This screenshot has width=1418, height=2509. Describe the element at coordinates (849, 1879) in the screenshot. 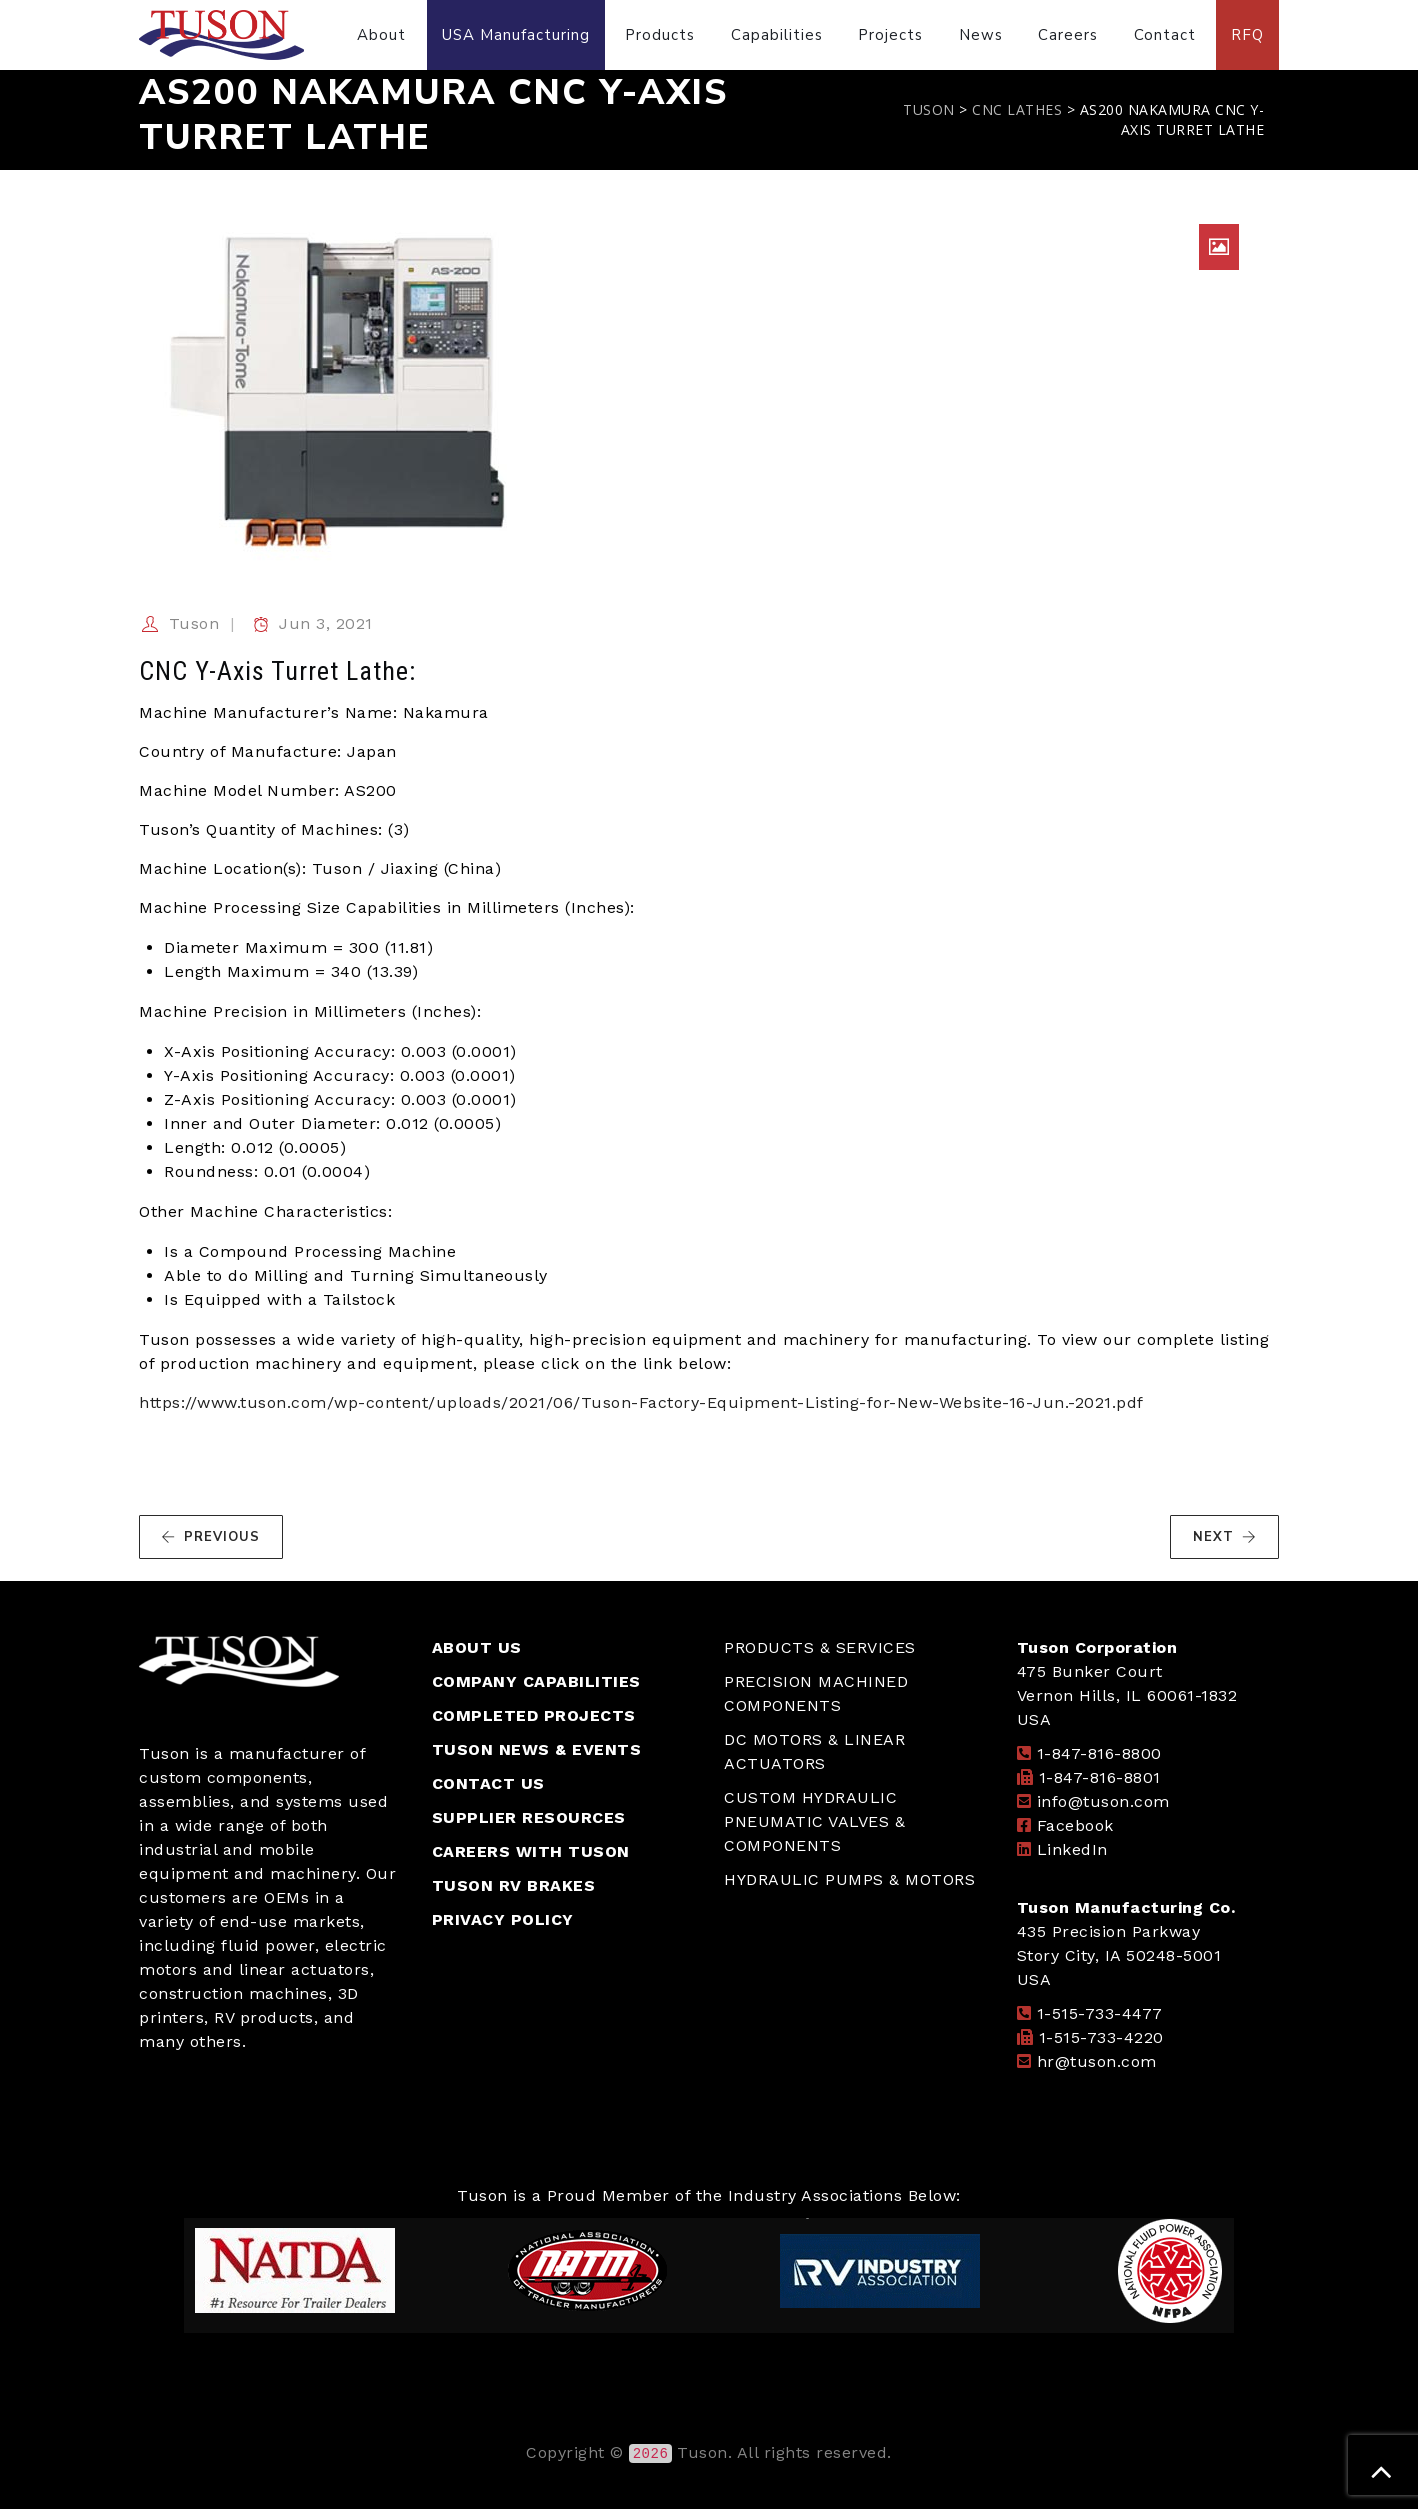

I see `HYDRAULIC PUMPS & MOTORS` at that location.